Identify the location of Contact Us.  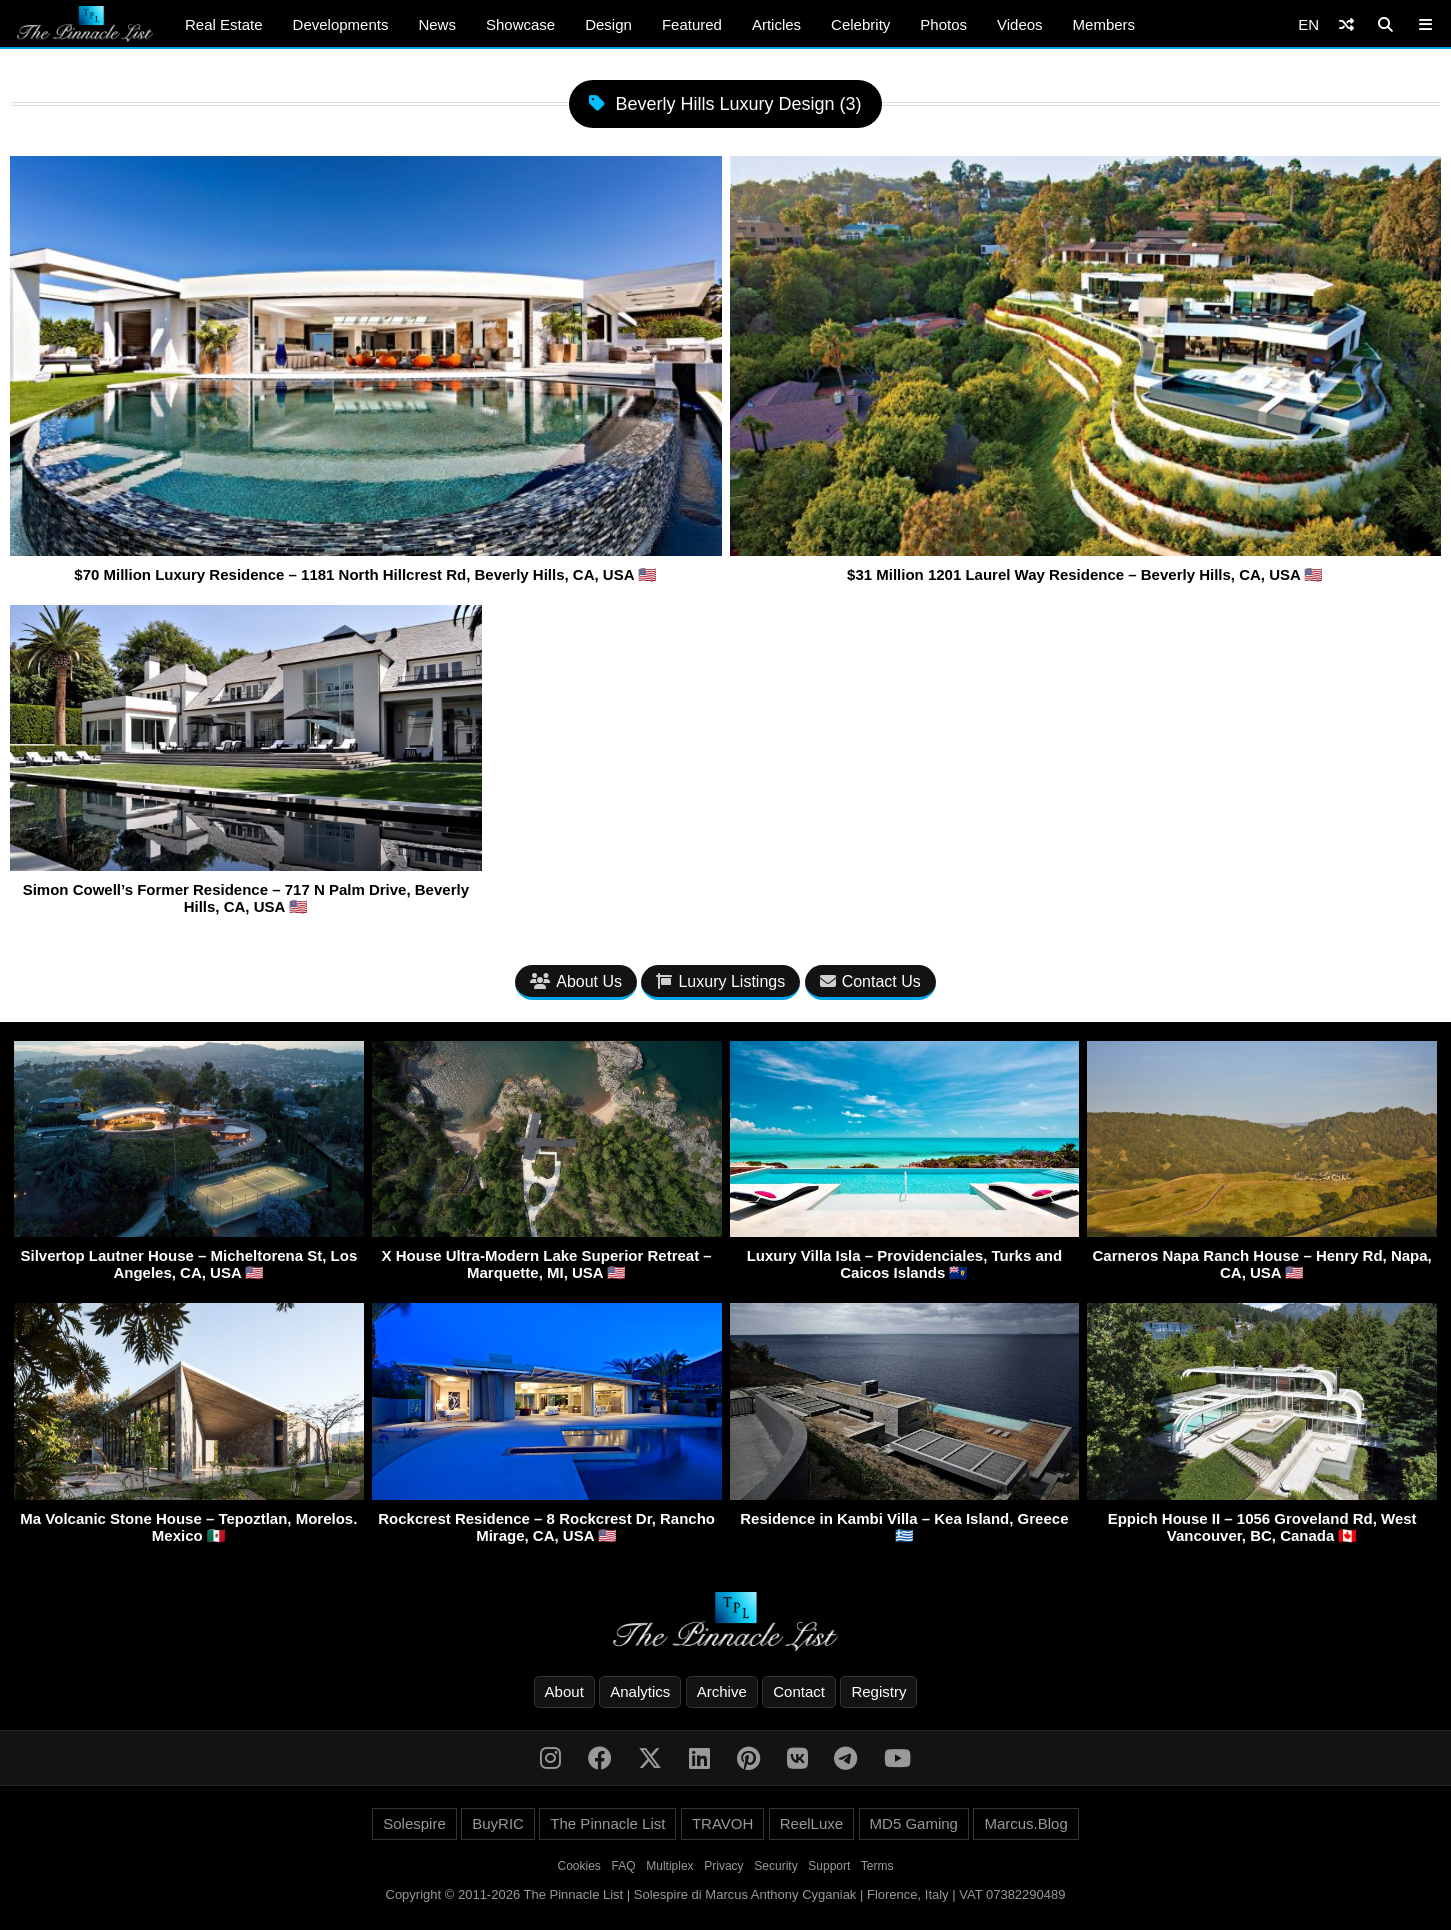
(870, 981).